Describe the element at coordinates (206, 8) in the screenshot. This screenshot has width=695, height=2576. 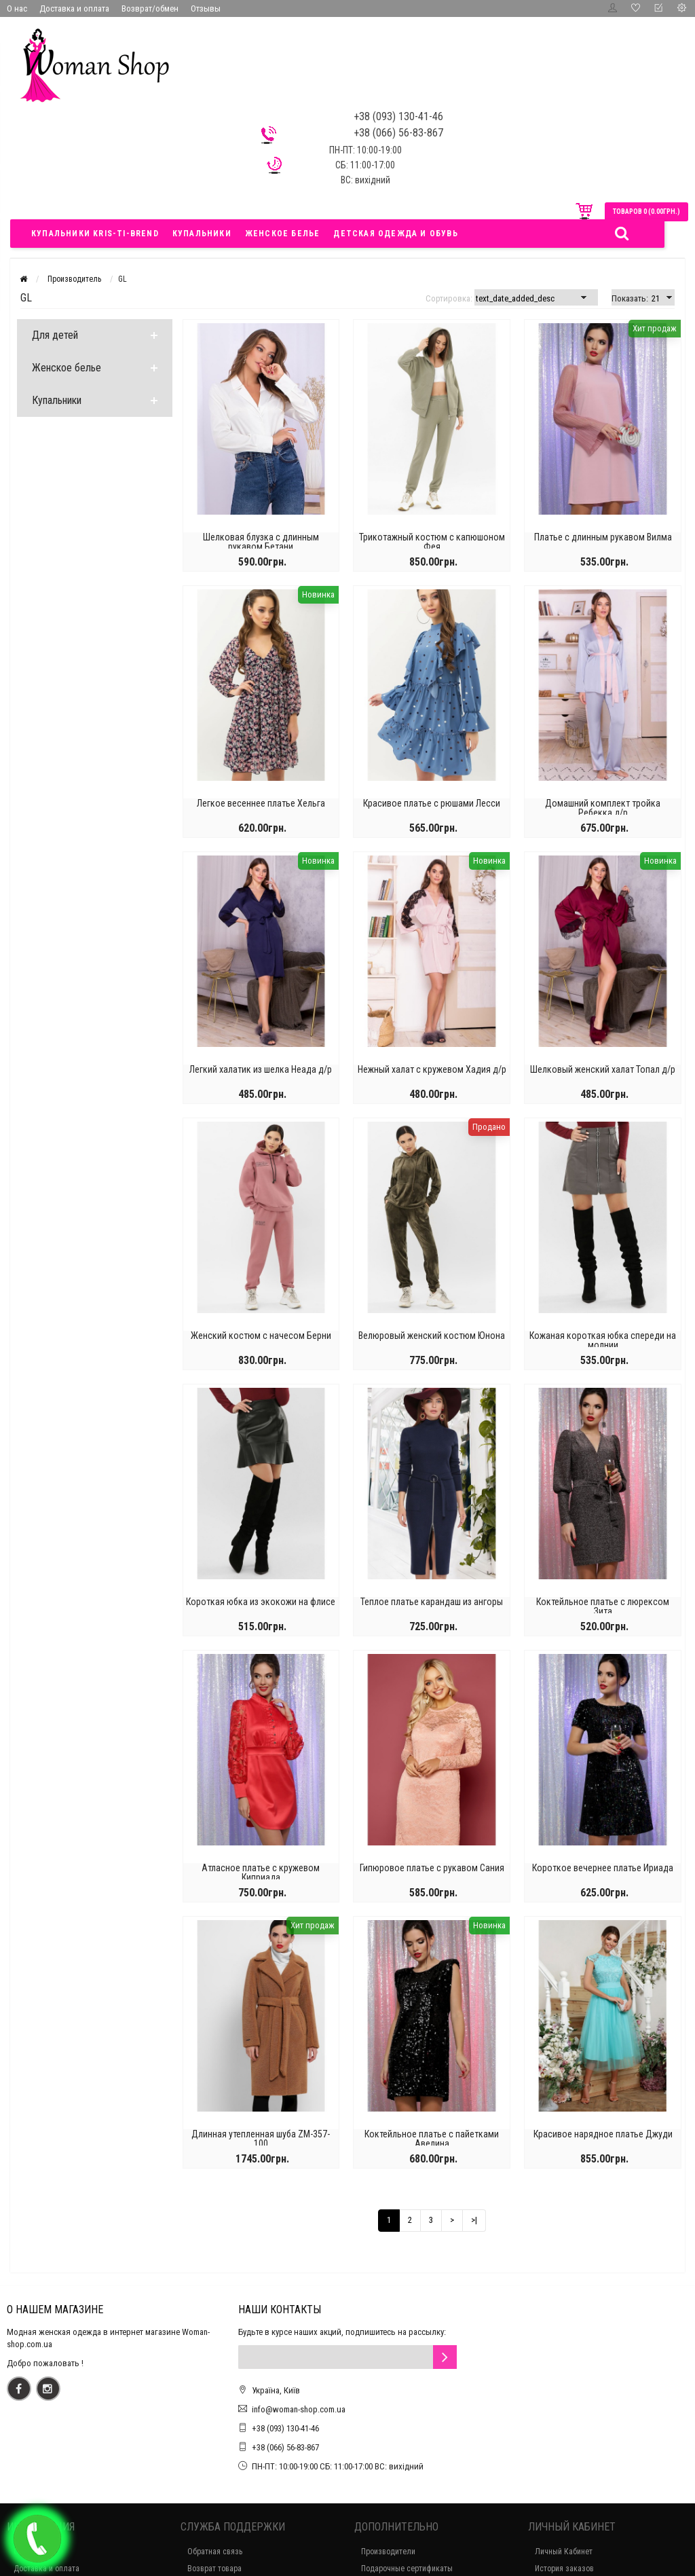
I see `Отзывы` at that location.